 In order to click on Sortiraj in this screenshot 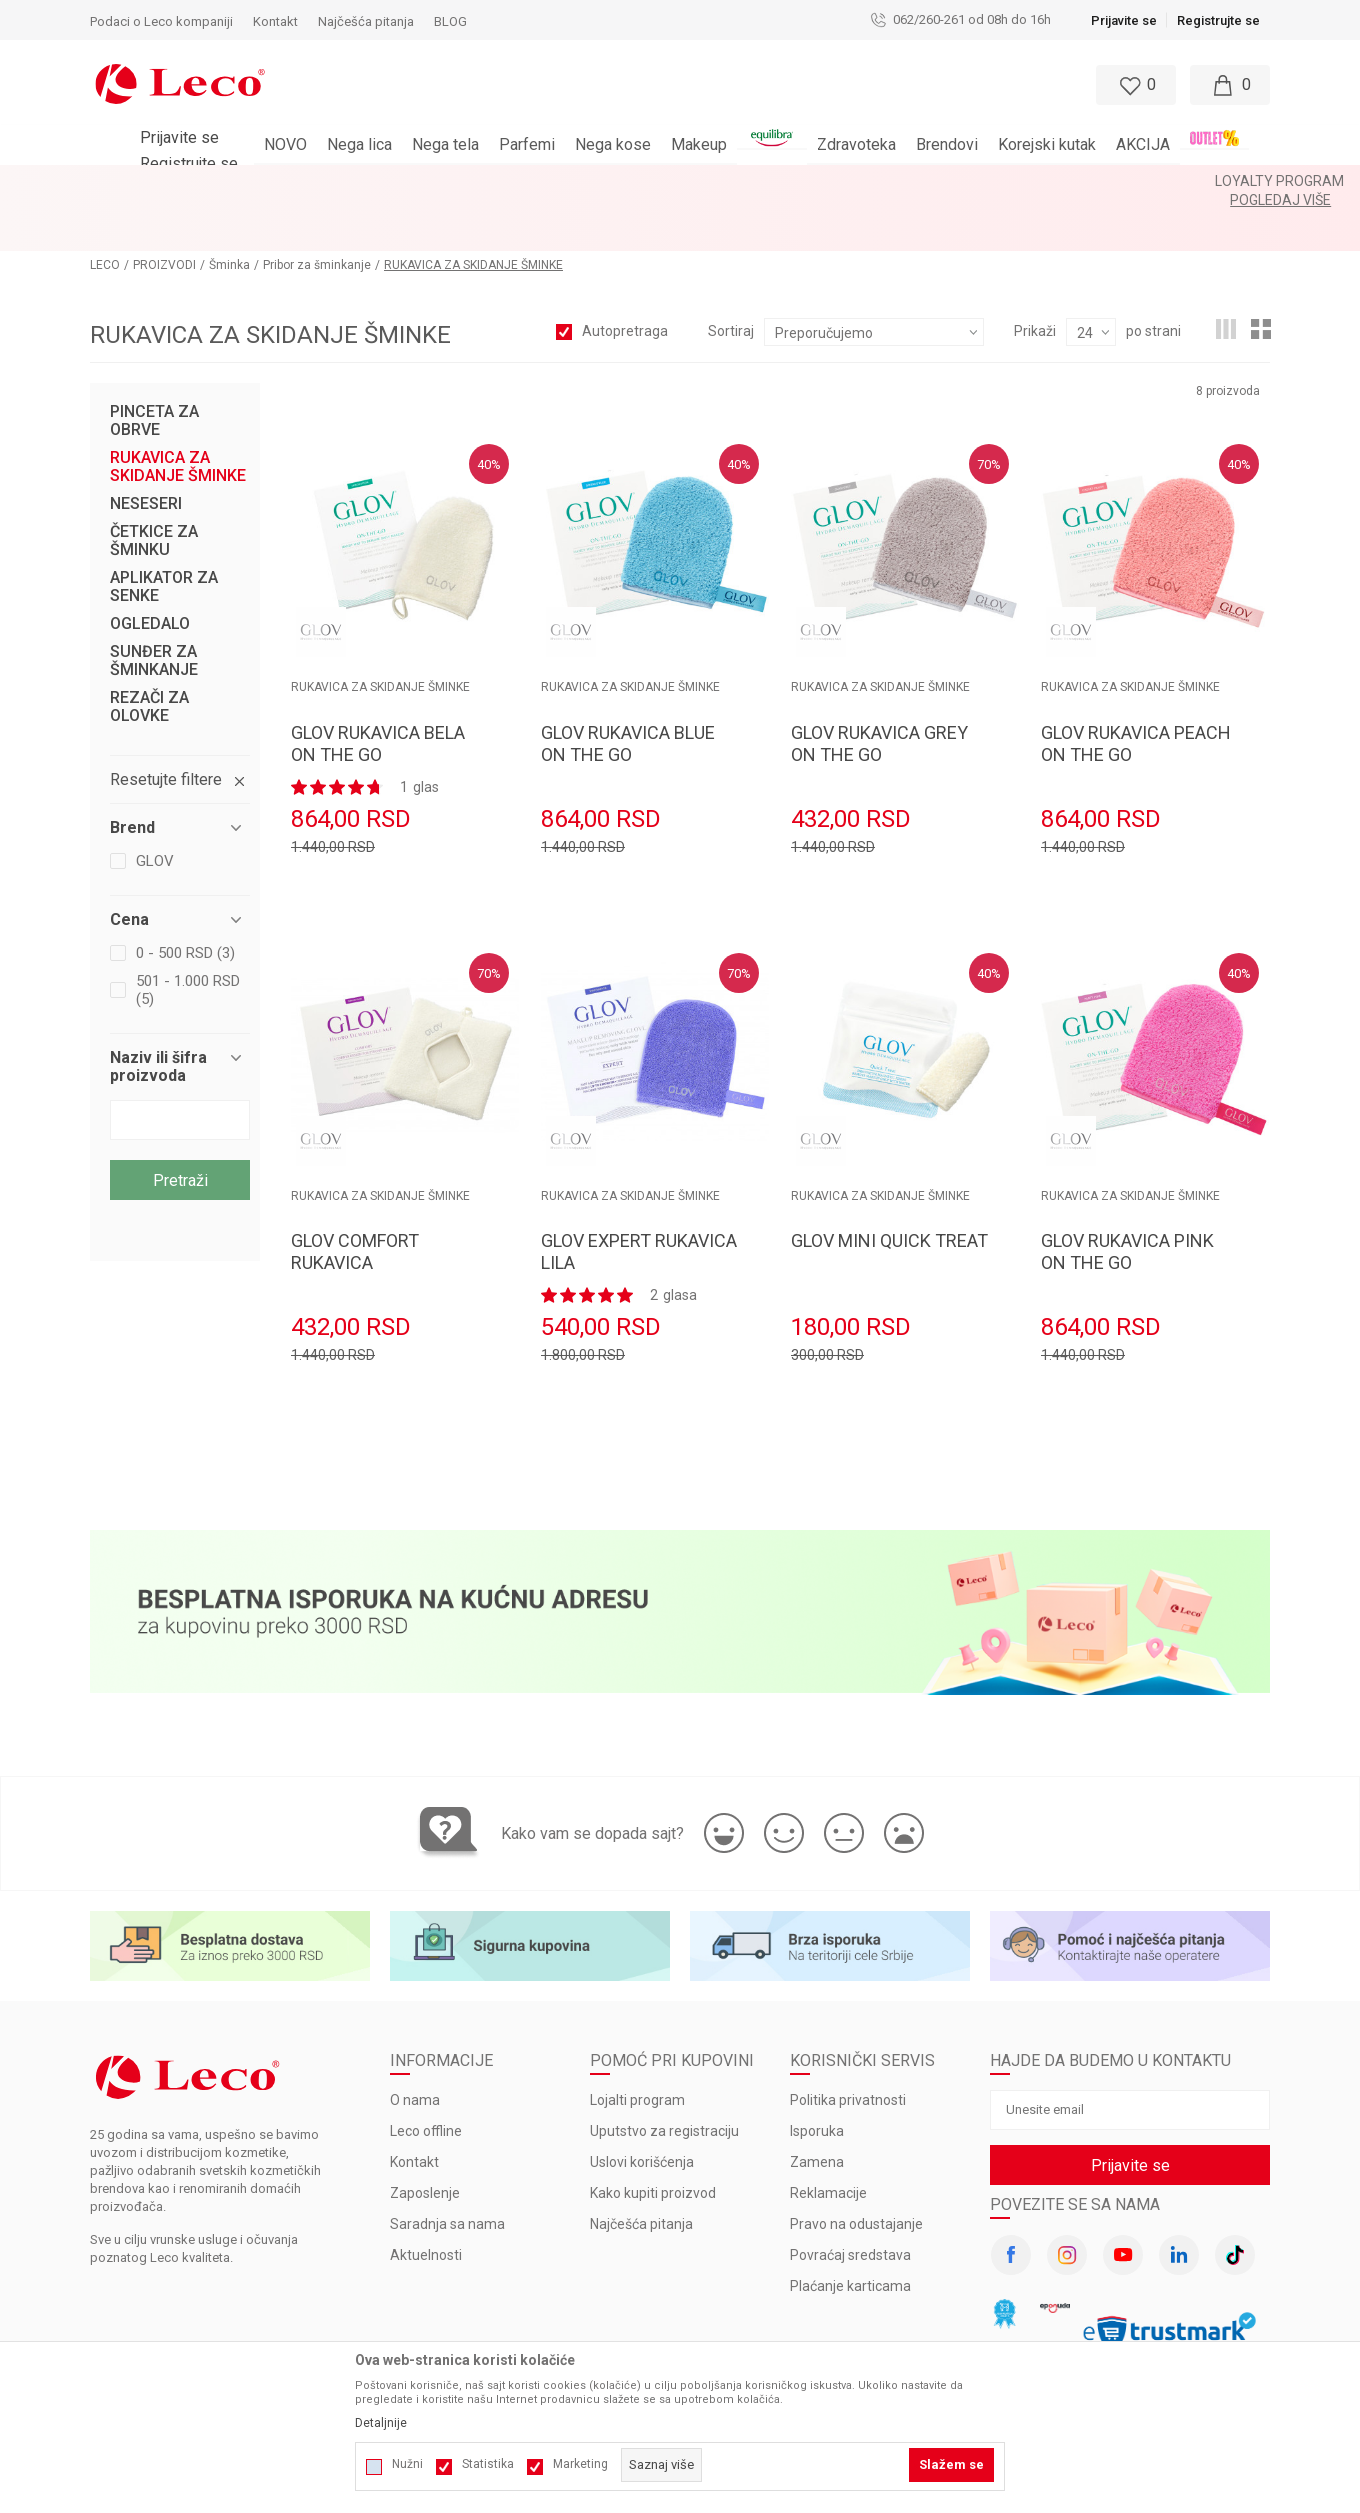, I will do `click(731, 277)`.